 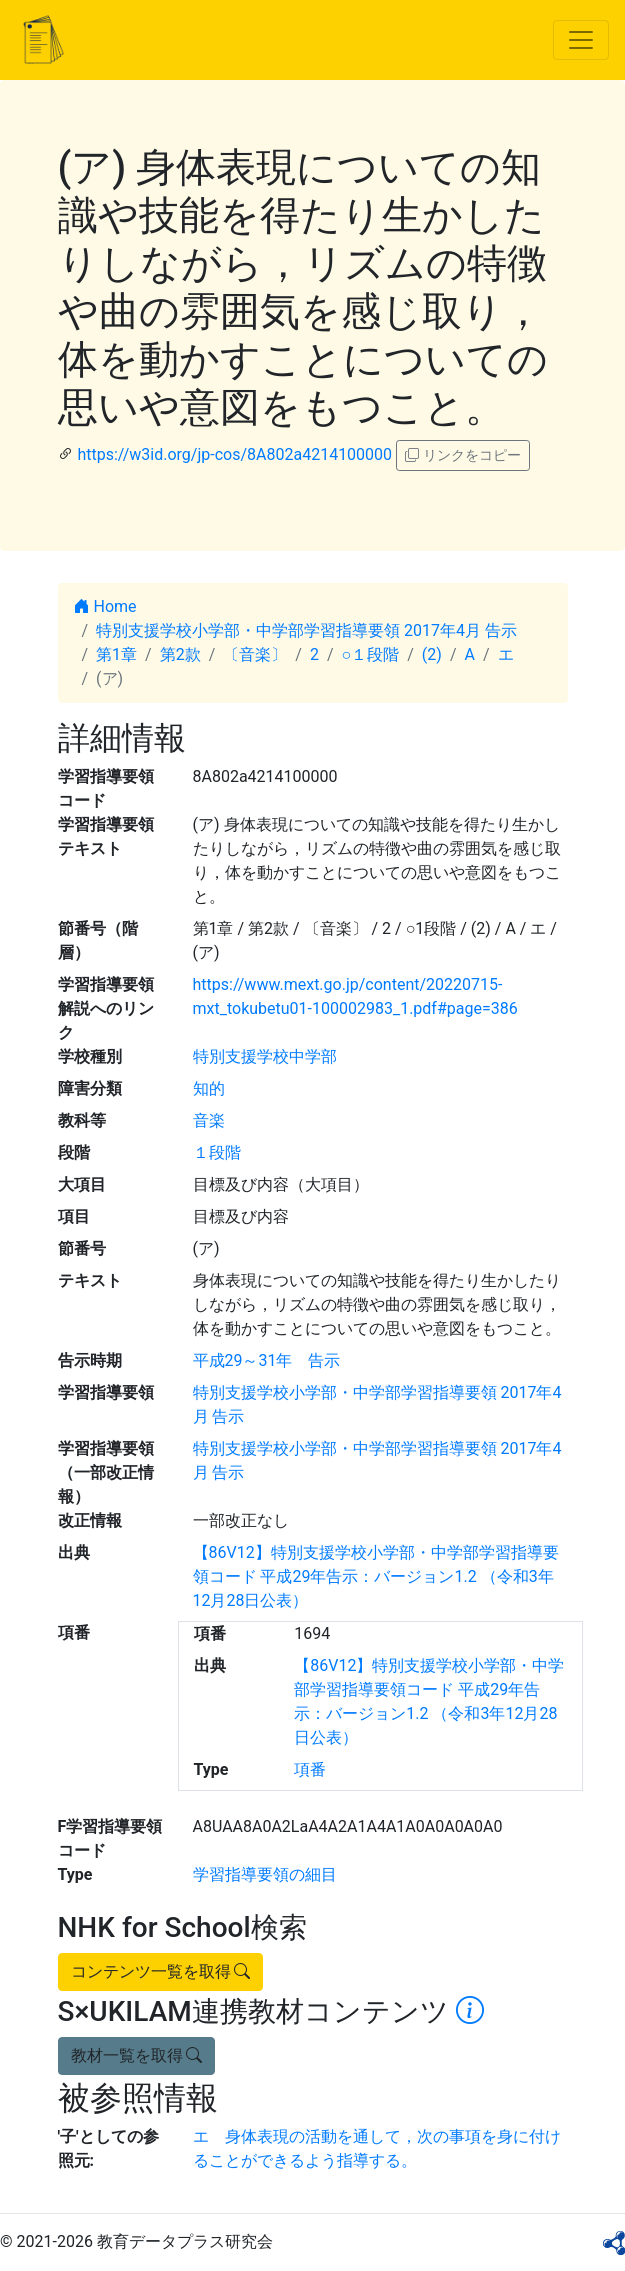 I want to click on 【86V12】特別支援学校小学部・中学部学習指導要領コード 平成29年告示：バージョン1.2 （令和3年12月28日公表）, so click(x=376, y=1576).